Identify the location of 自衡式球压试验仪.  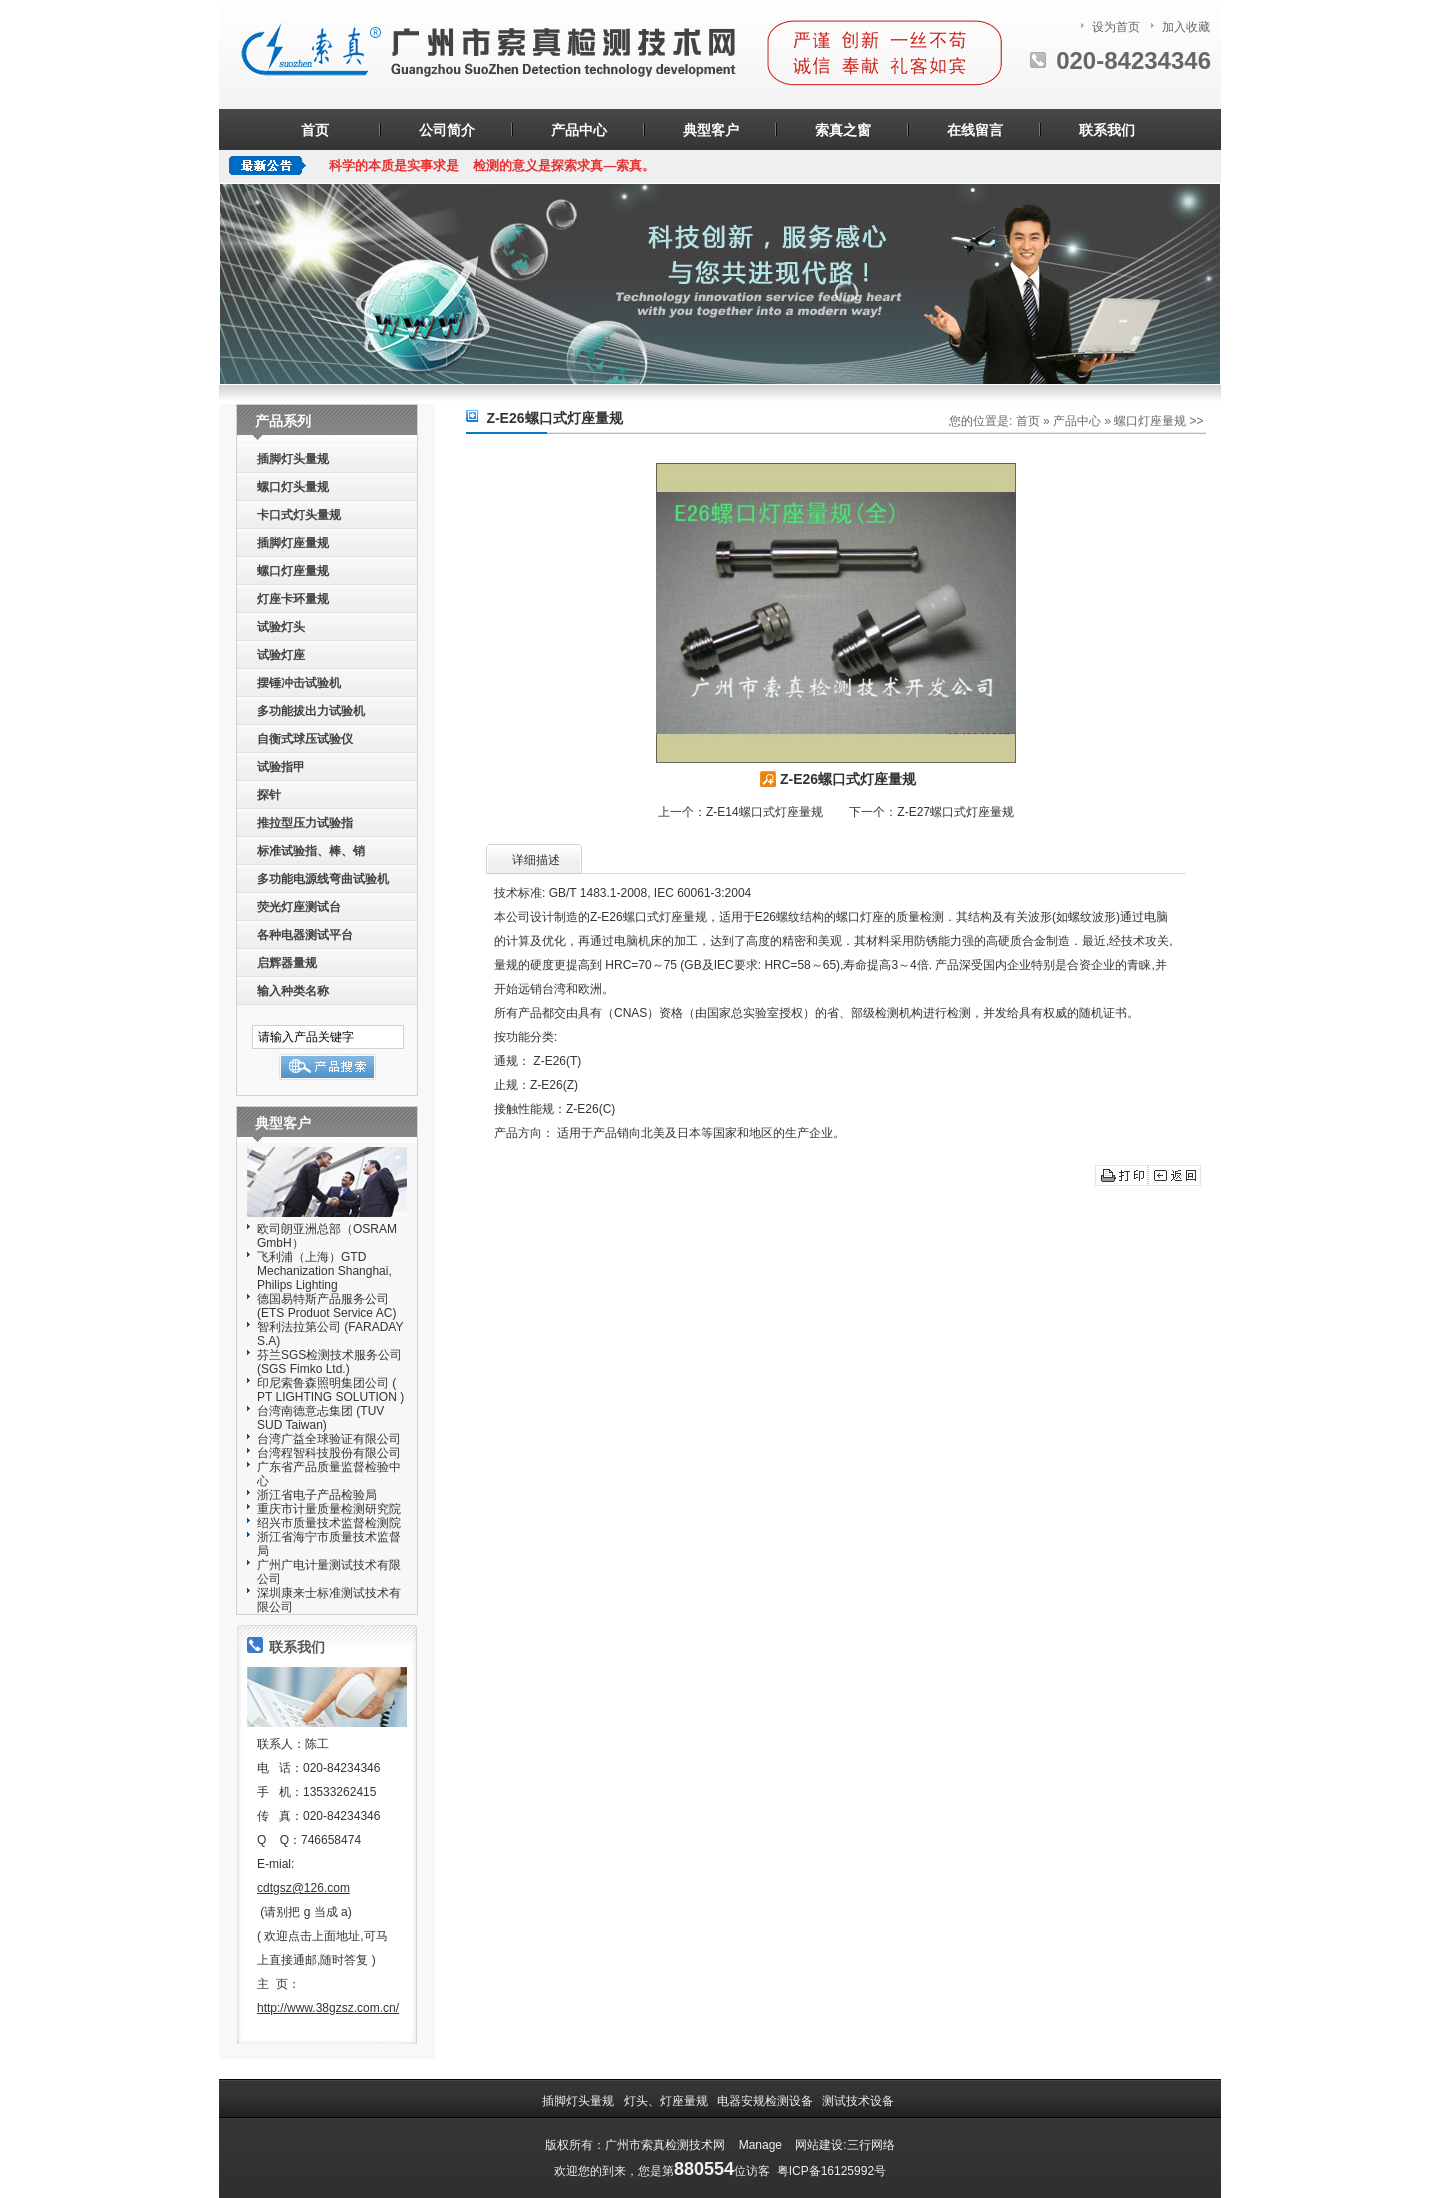
(305, 739).